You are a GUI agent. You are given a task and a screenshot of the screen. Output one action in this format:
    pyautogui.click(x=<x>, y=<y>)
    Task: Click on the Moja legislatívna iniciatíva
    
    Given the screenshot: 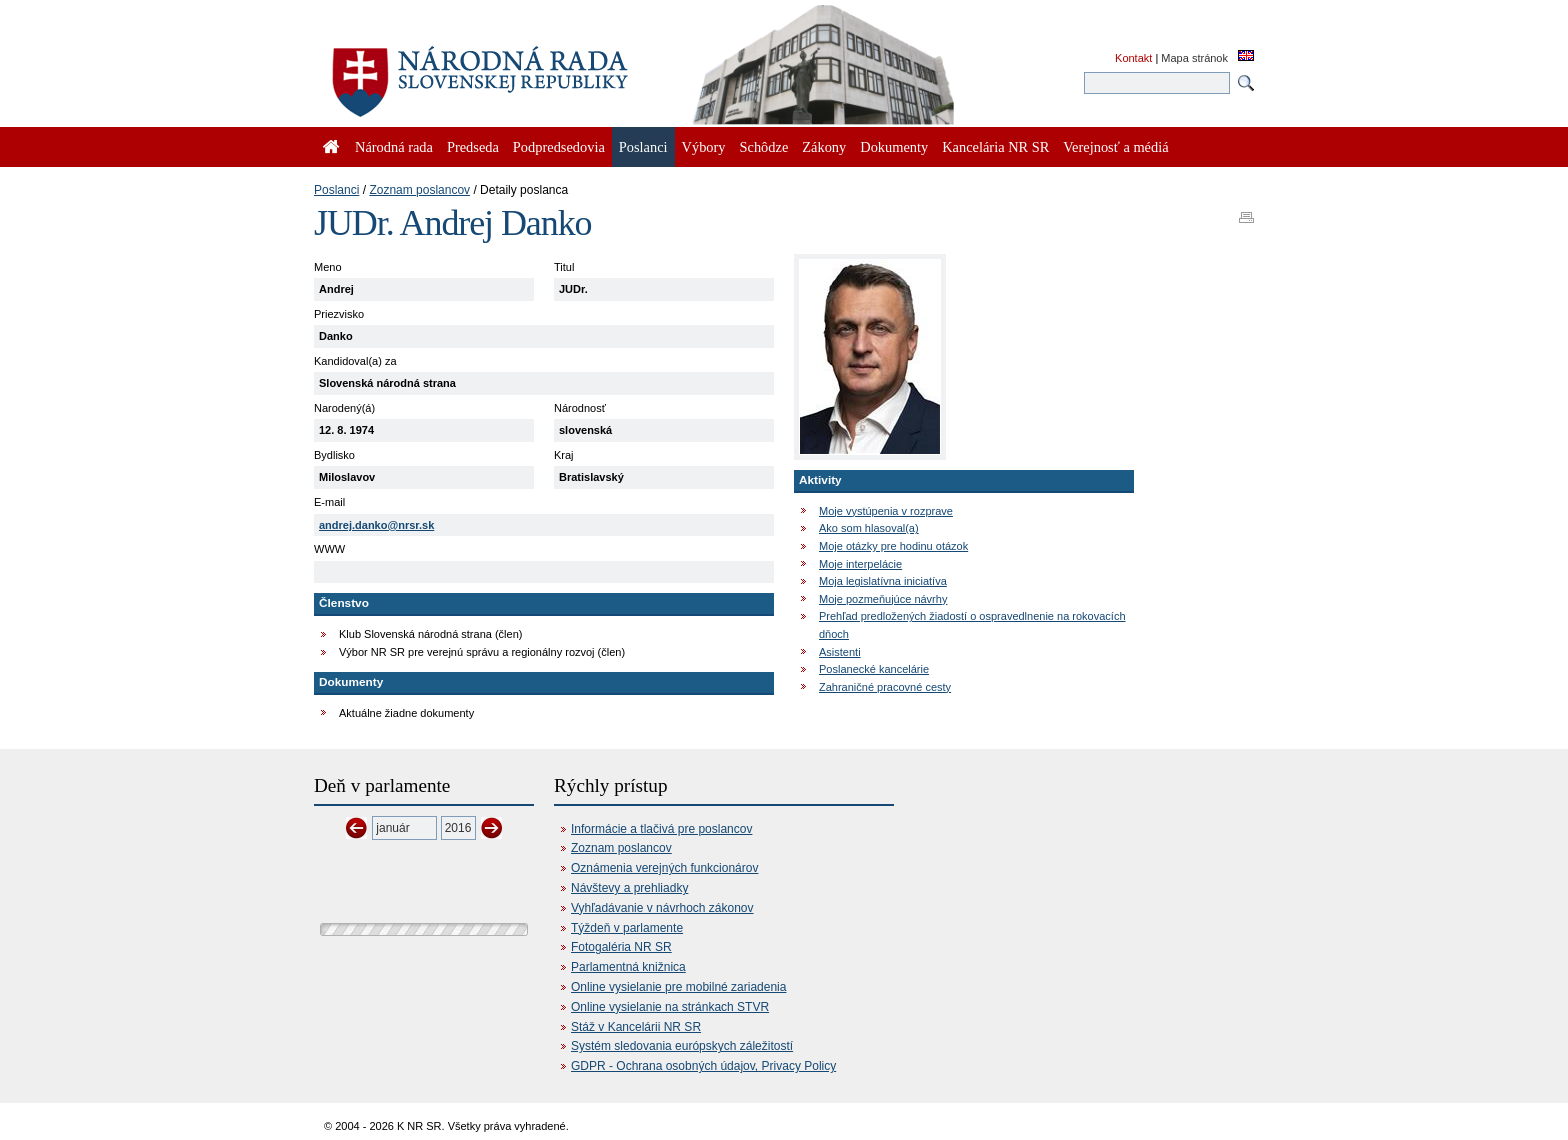 What is the action you would take?
    pyautogui.click(x=883, y=581)
    